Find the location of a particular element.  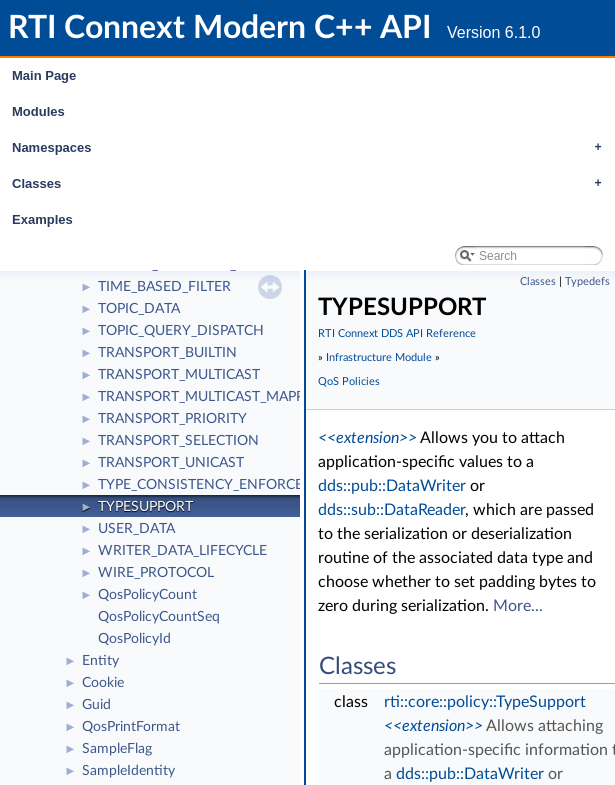

rti::core::policy::TypeSupport is located at coordinates (485, 702).